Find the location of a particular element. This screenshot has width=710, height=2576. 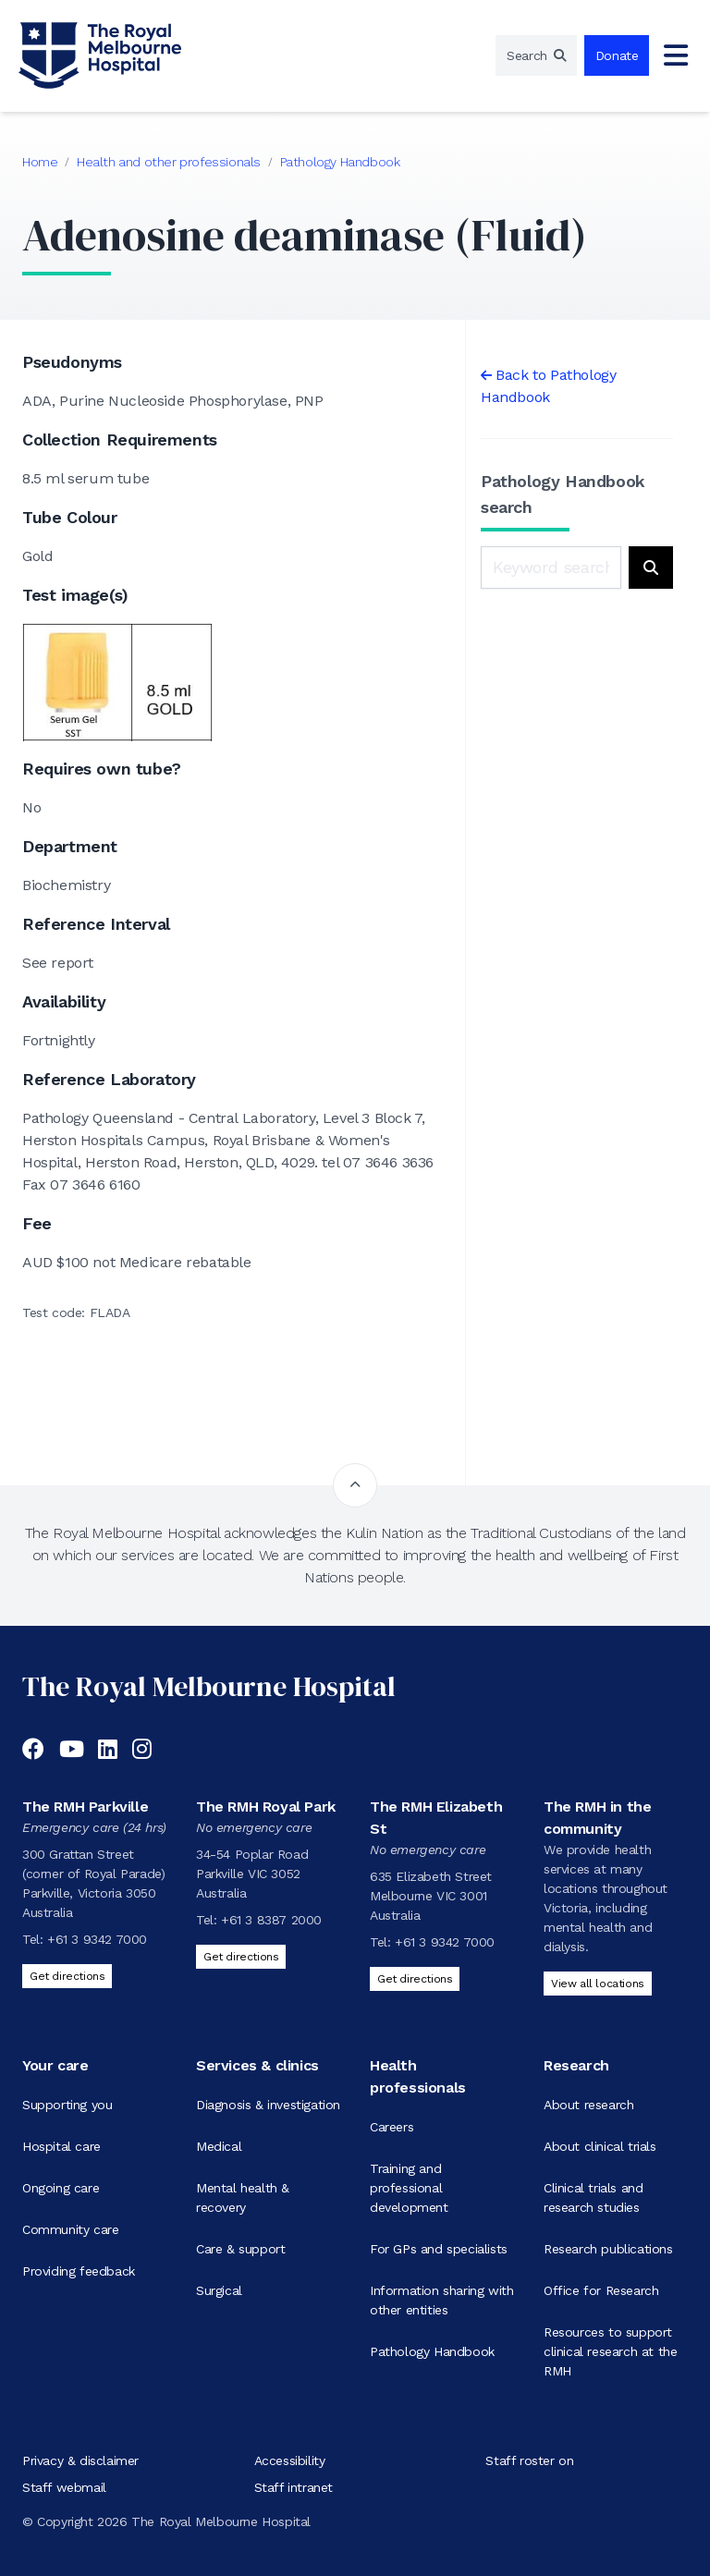

Donate [region] is located at coordinates (617, 55).